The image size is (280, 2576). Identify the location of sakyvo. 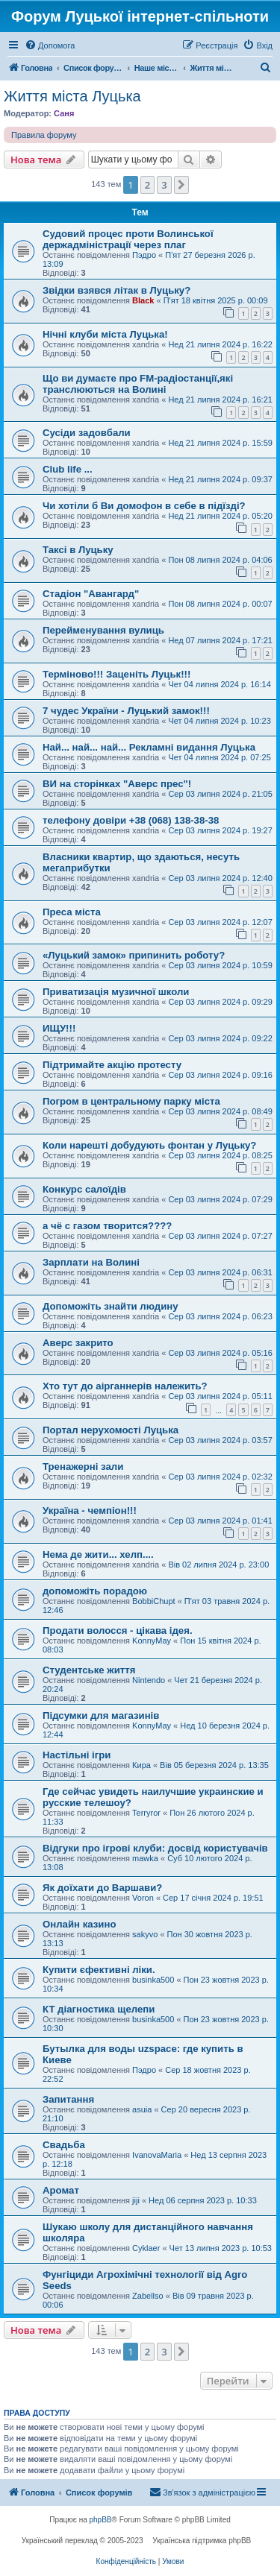
(145, 1934).